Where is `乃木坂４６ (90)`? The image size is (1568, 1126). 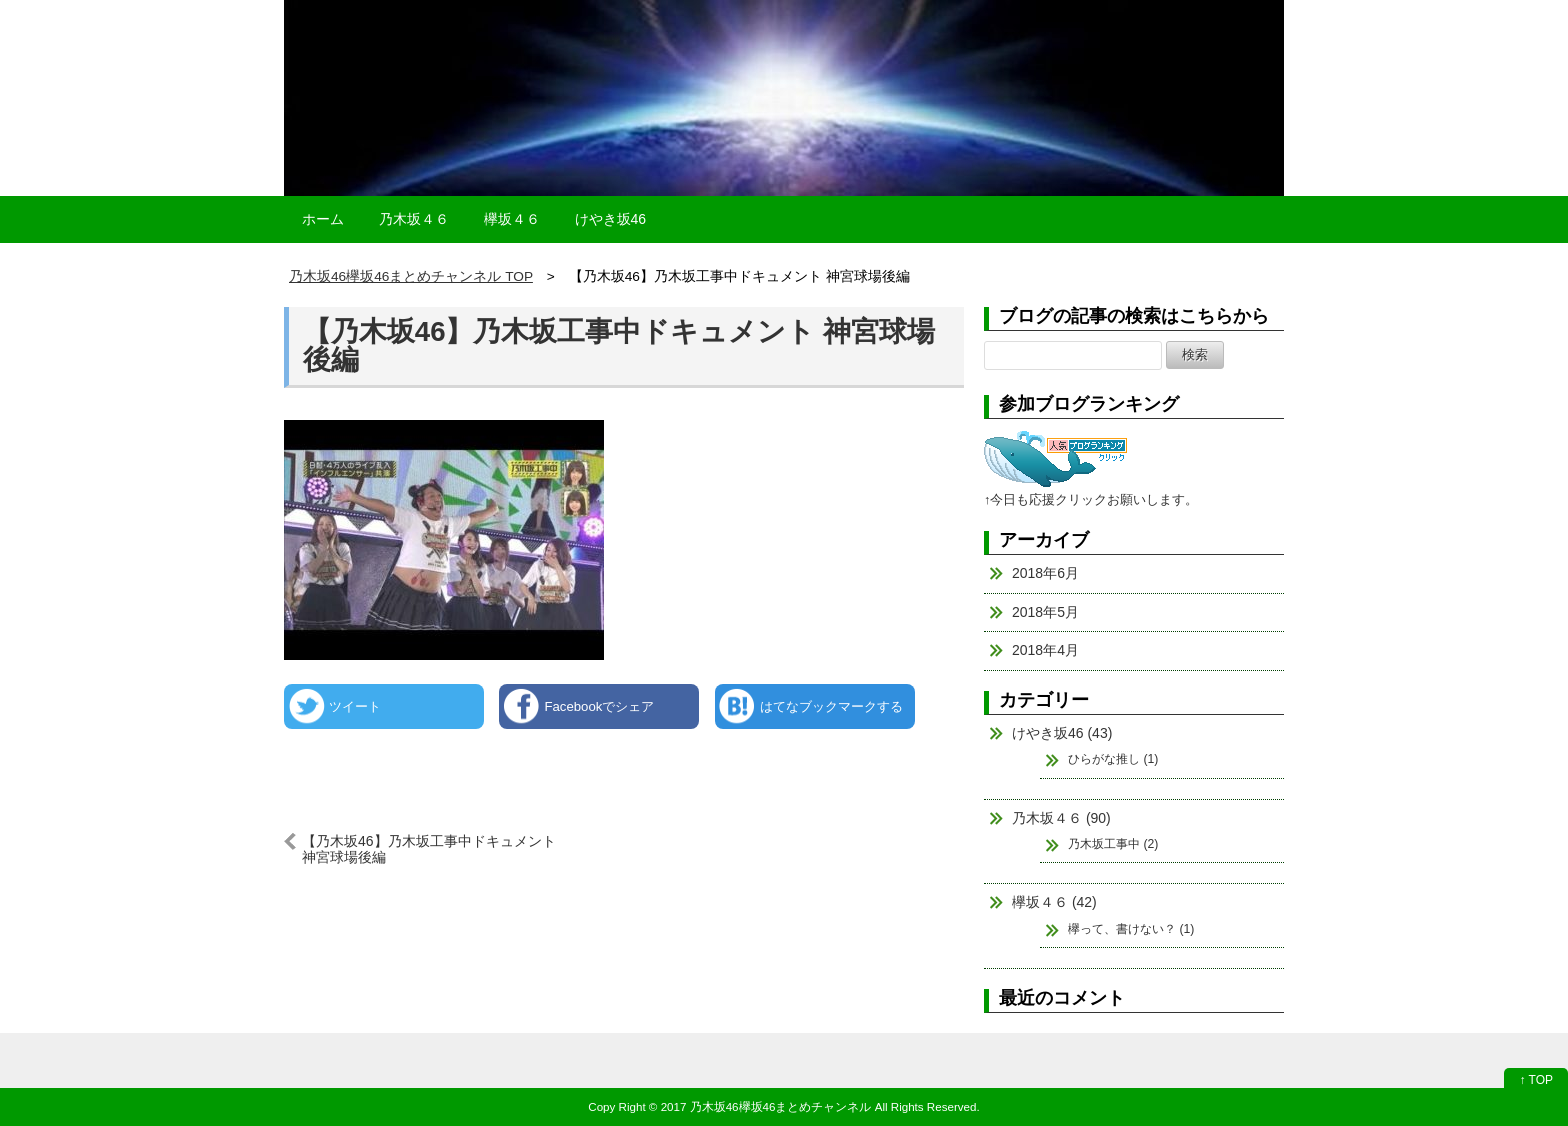 乃木坂４６ (90) is located at coordinates (1061, 818).